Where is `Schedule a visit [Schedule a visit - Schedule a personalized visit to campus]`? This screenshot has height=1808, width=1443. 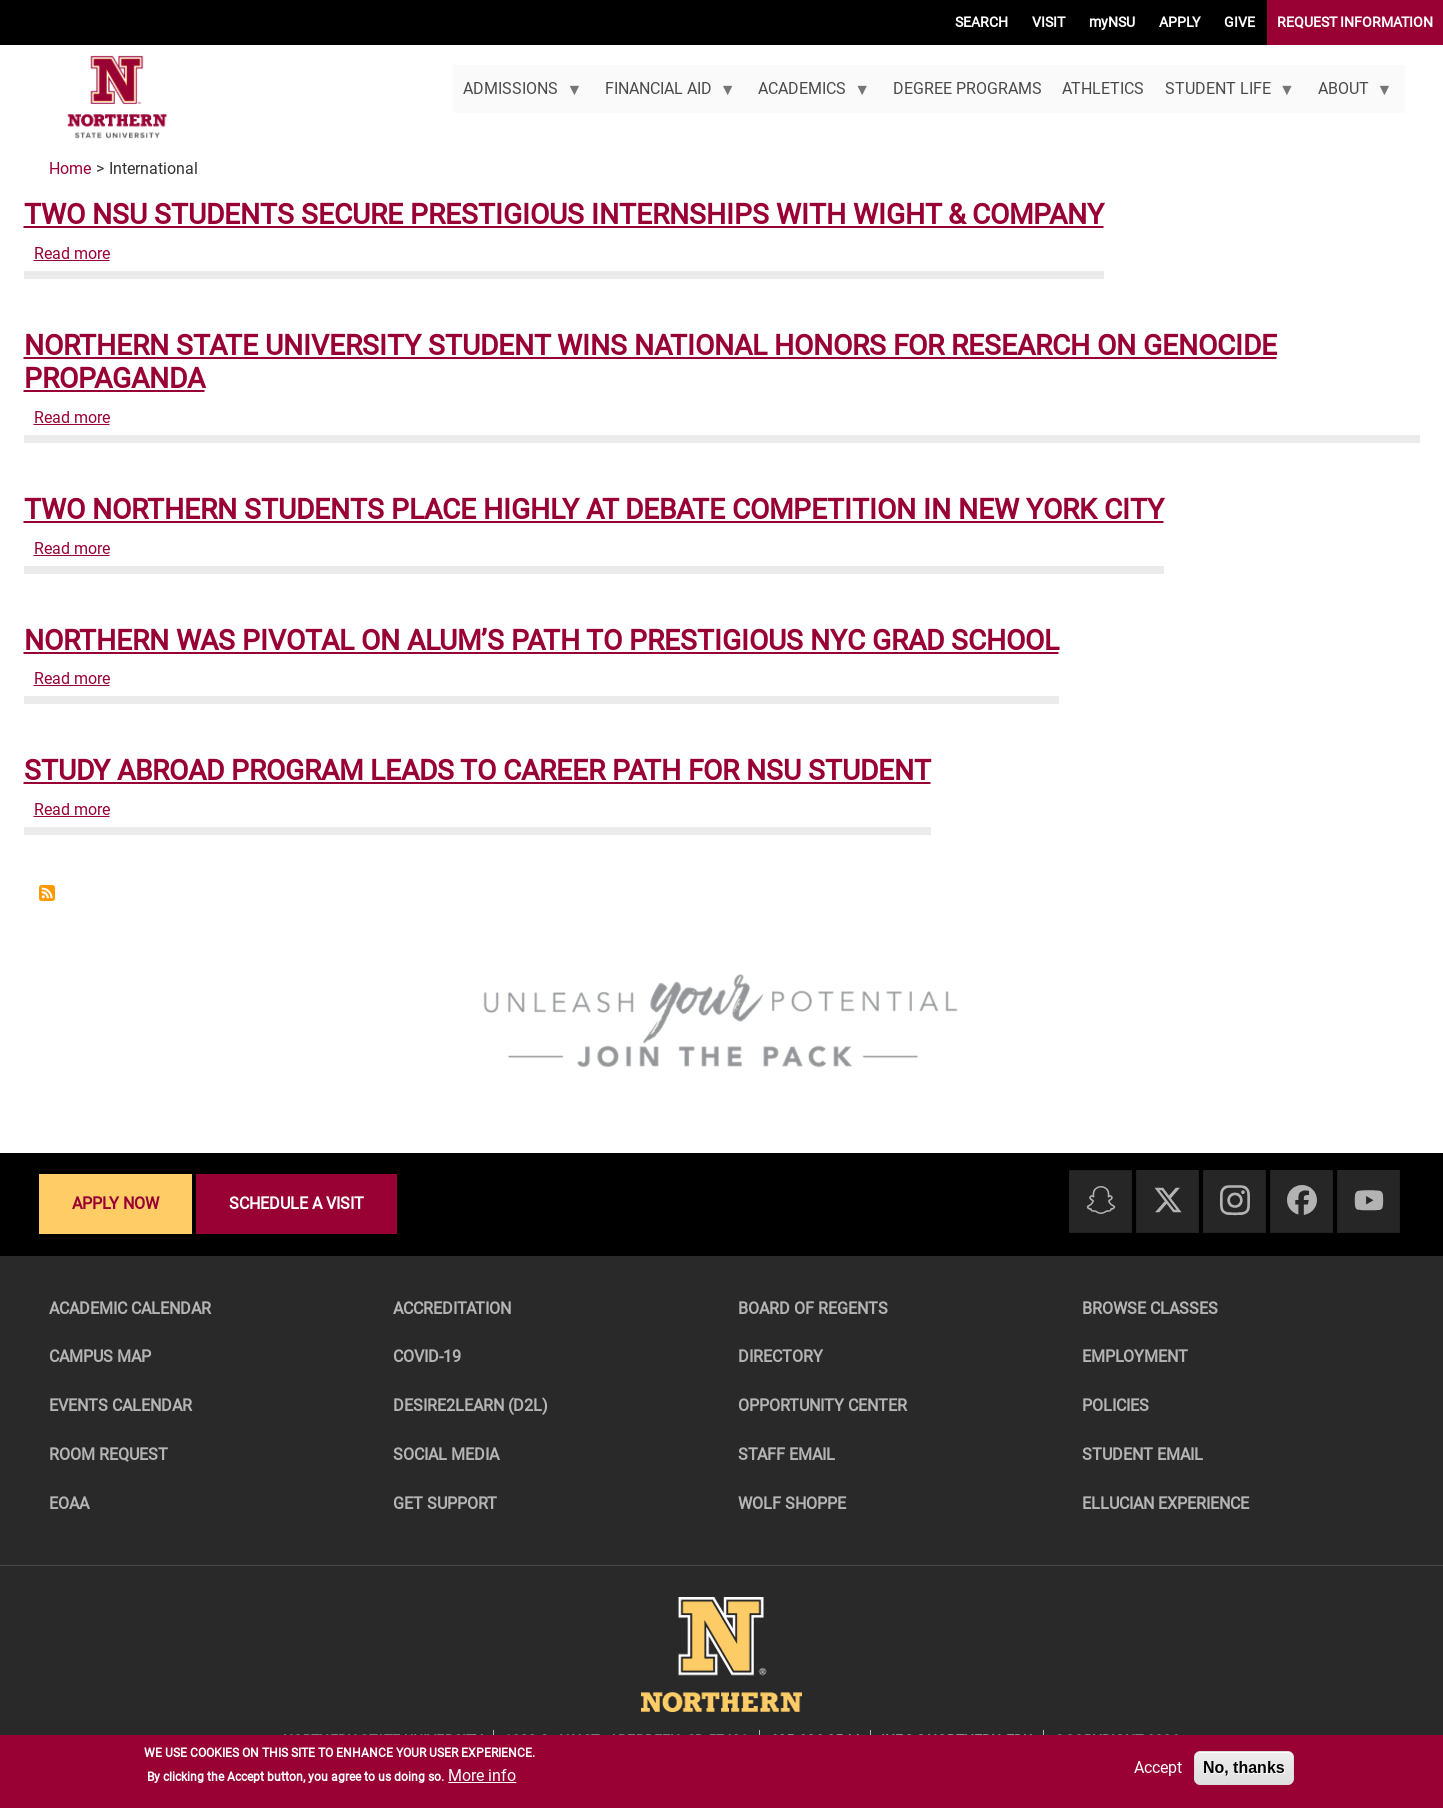
Schedule a visit [Schedule a visit - Schedule a personalized visit to campus] is located at coordinates (296, 1203).